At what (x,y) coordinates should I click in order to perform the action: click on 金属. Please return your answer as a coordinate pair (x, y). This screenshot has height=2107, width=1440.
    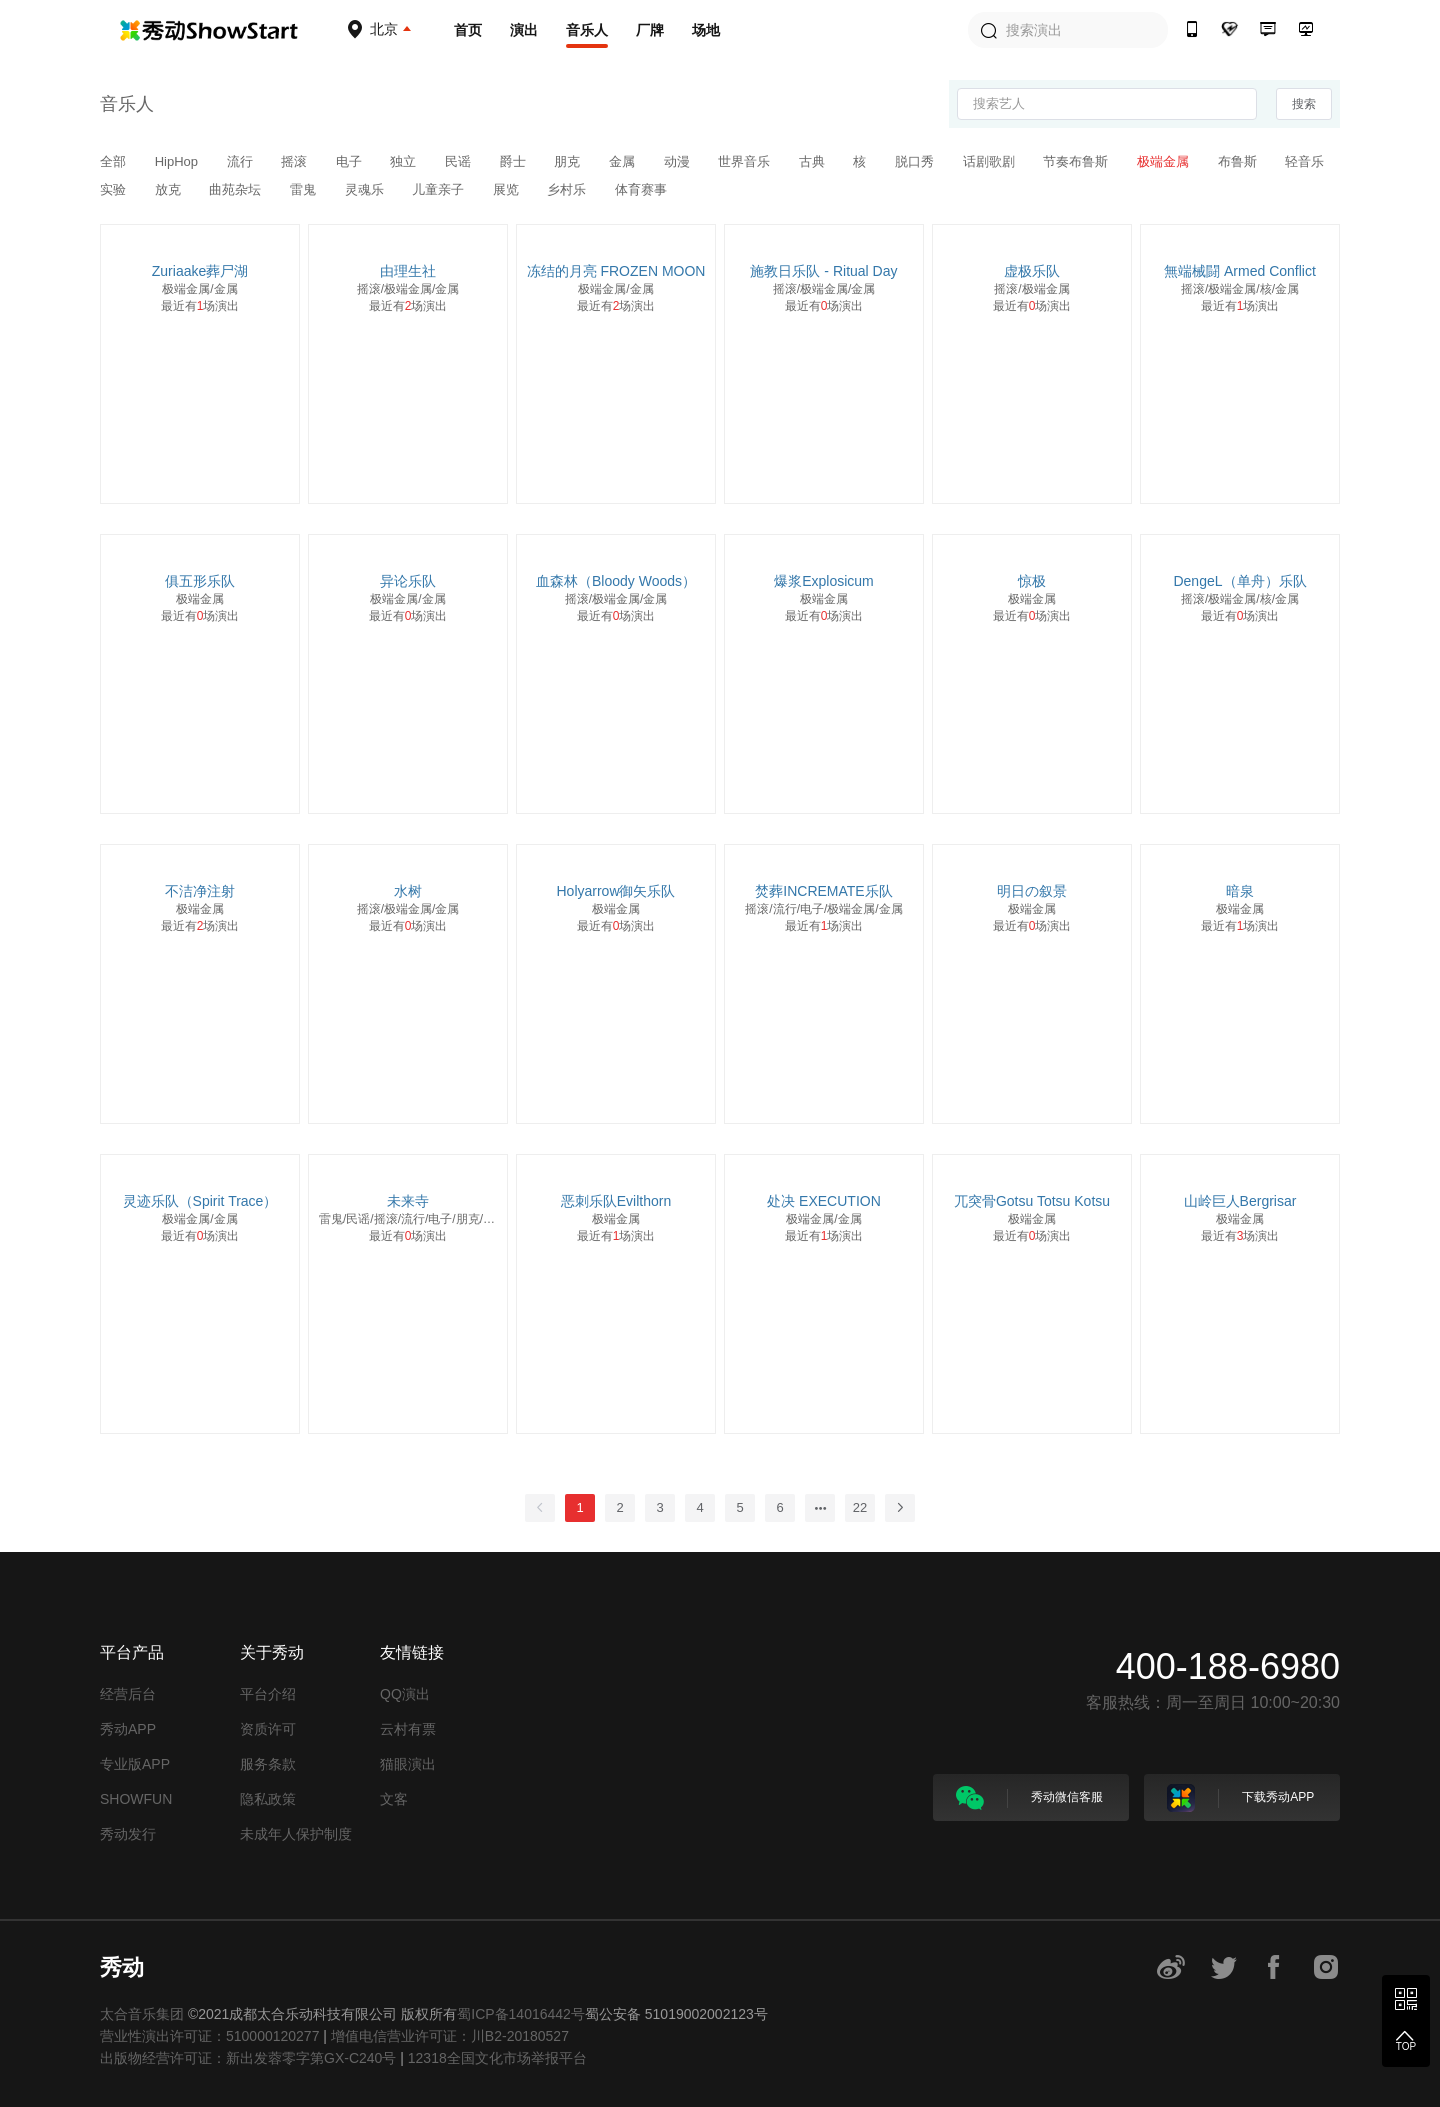
    Looking at the image, I should click on (624, 161).